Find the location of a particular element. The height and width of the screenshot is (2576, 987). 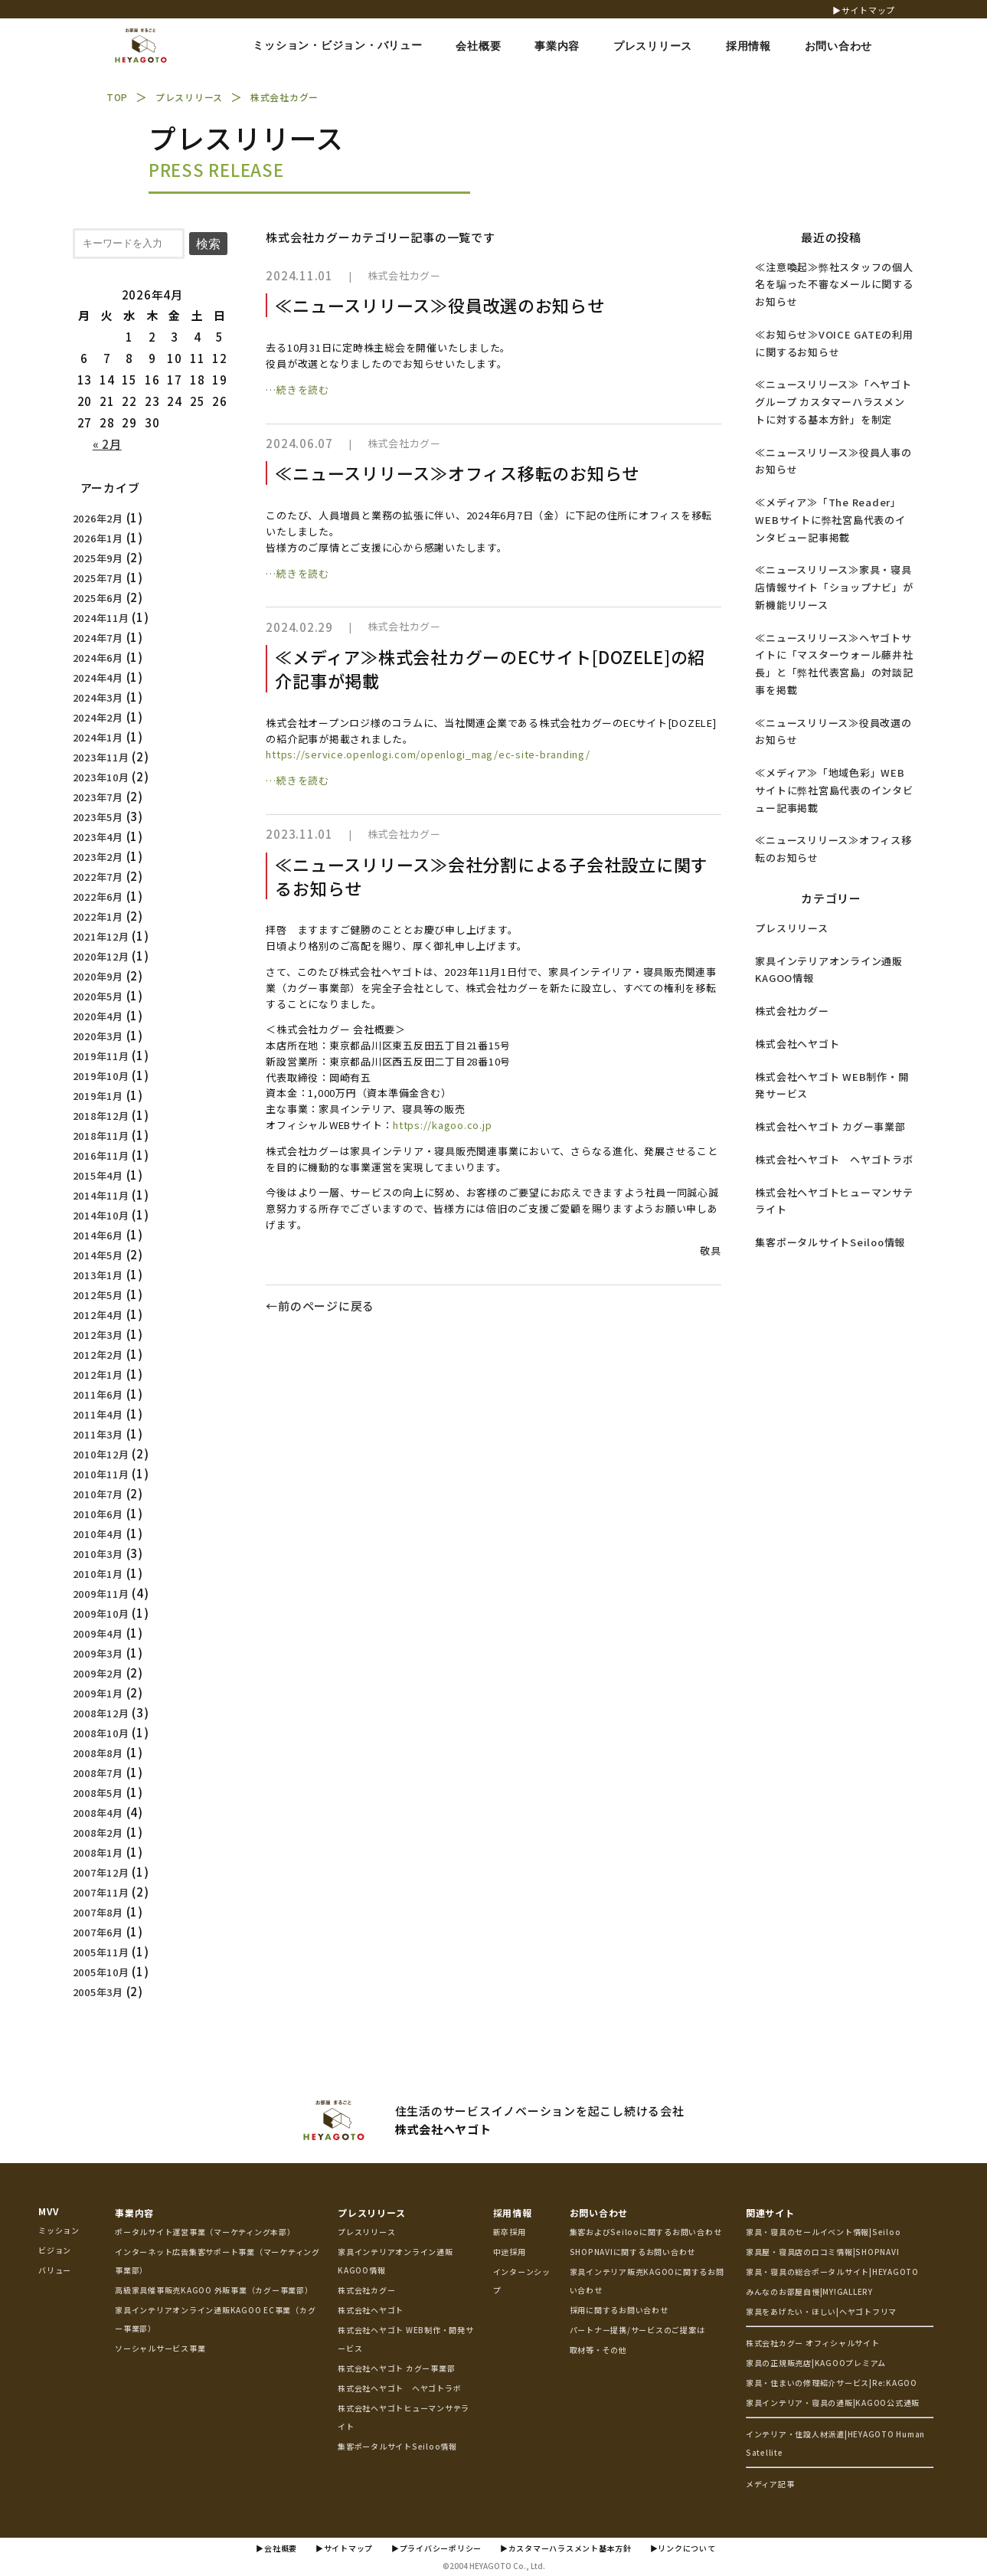

2023年10月 is located at coordinates (101, 777).